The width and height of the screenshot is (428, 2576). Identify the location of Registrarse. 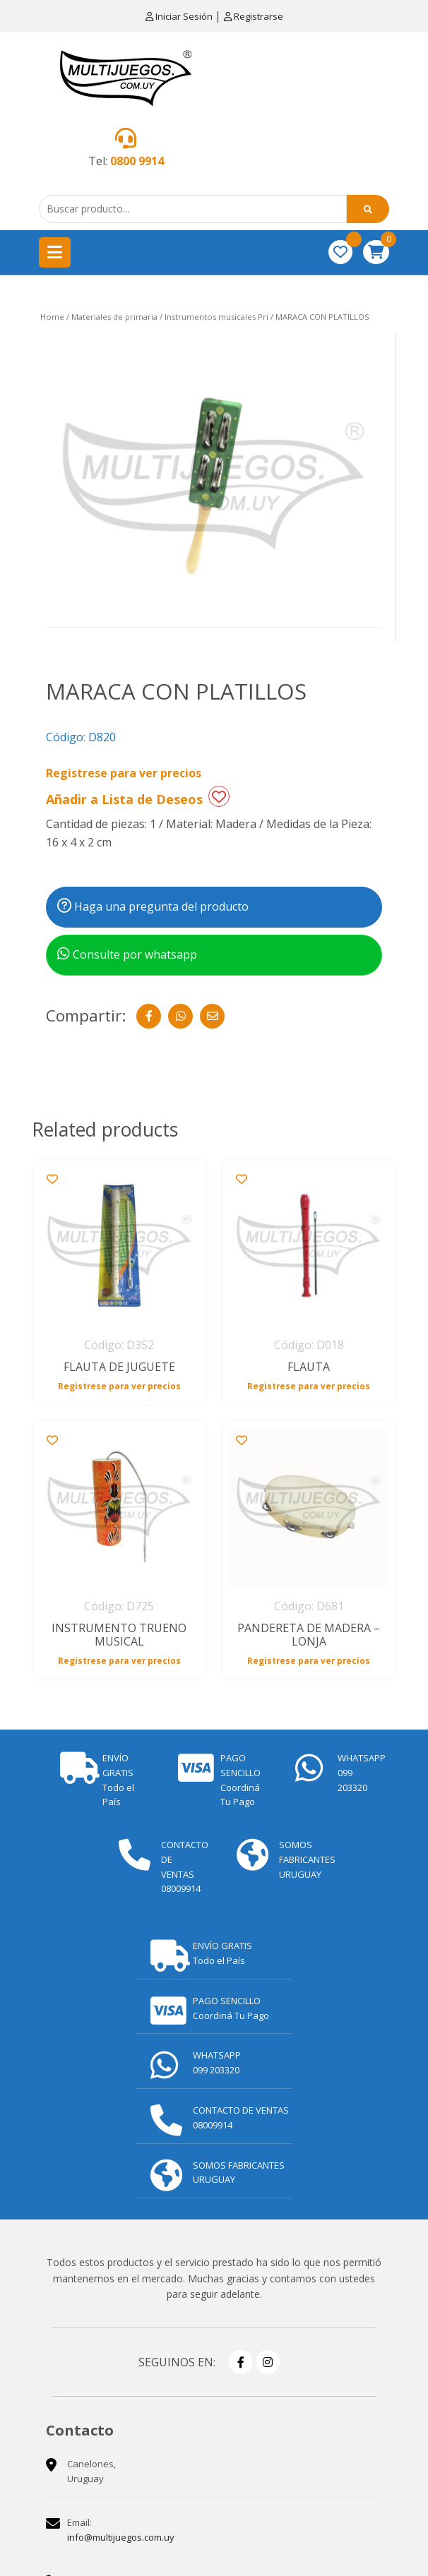
(253, 16).